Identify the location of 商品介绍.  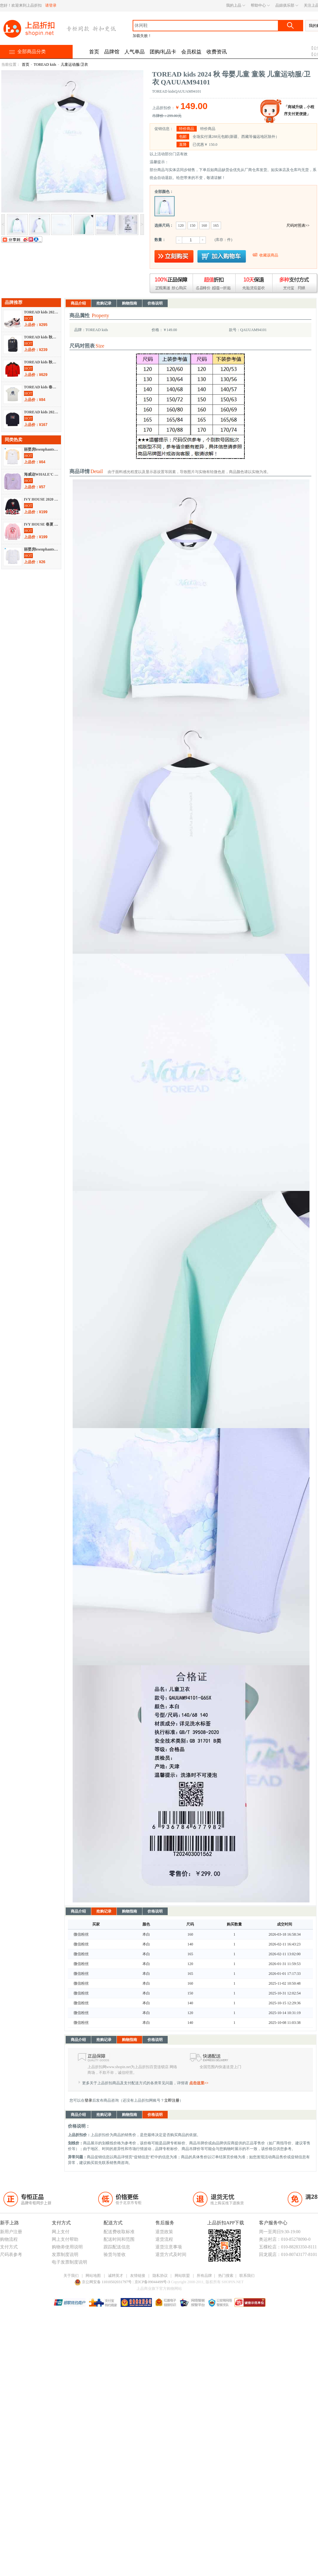
(78, 303).